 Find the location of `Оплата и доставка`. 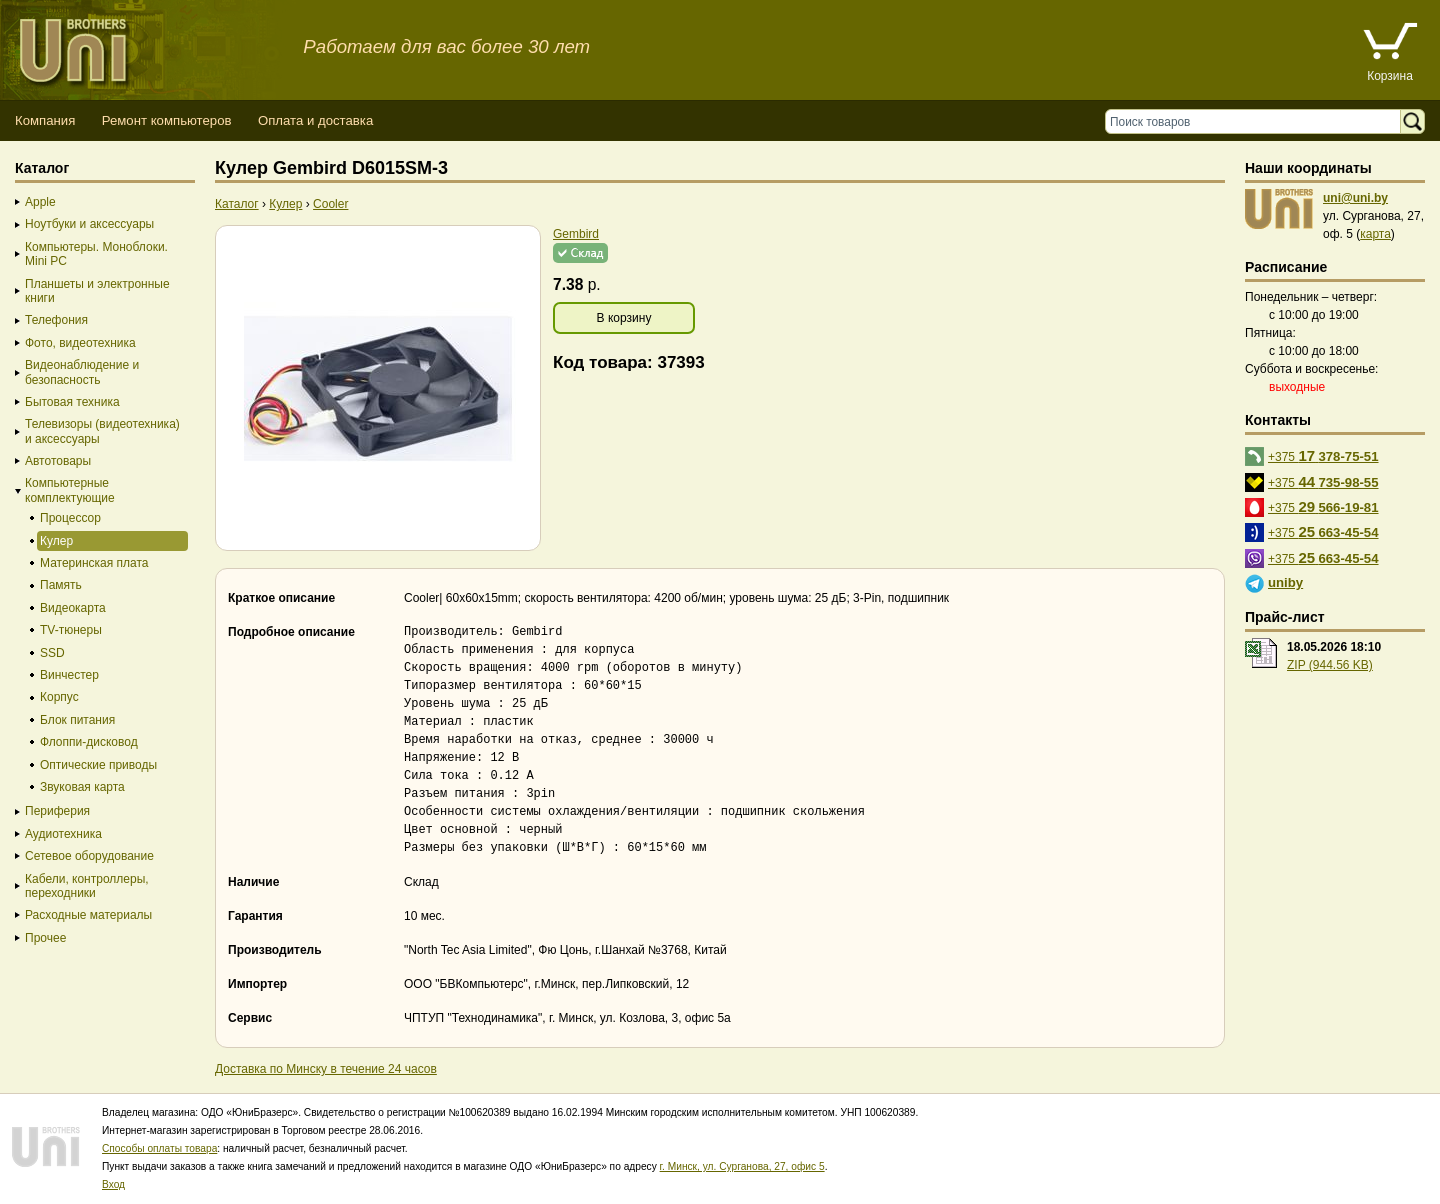

Оплата и доставка is located at coordinates (315, 120).